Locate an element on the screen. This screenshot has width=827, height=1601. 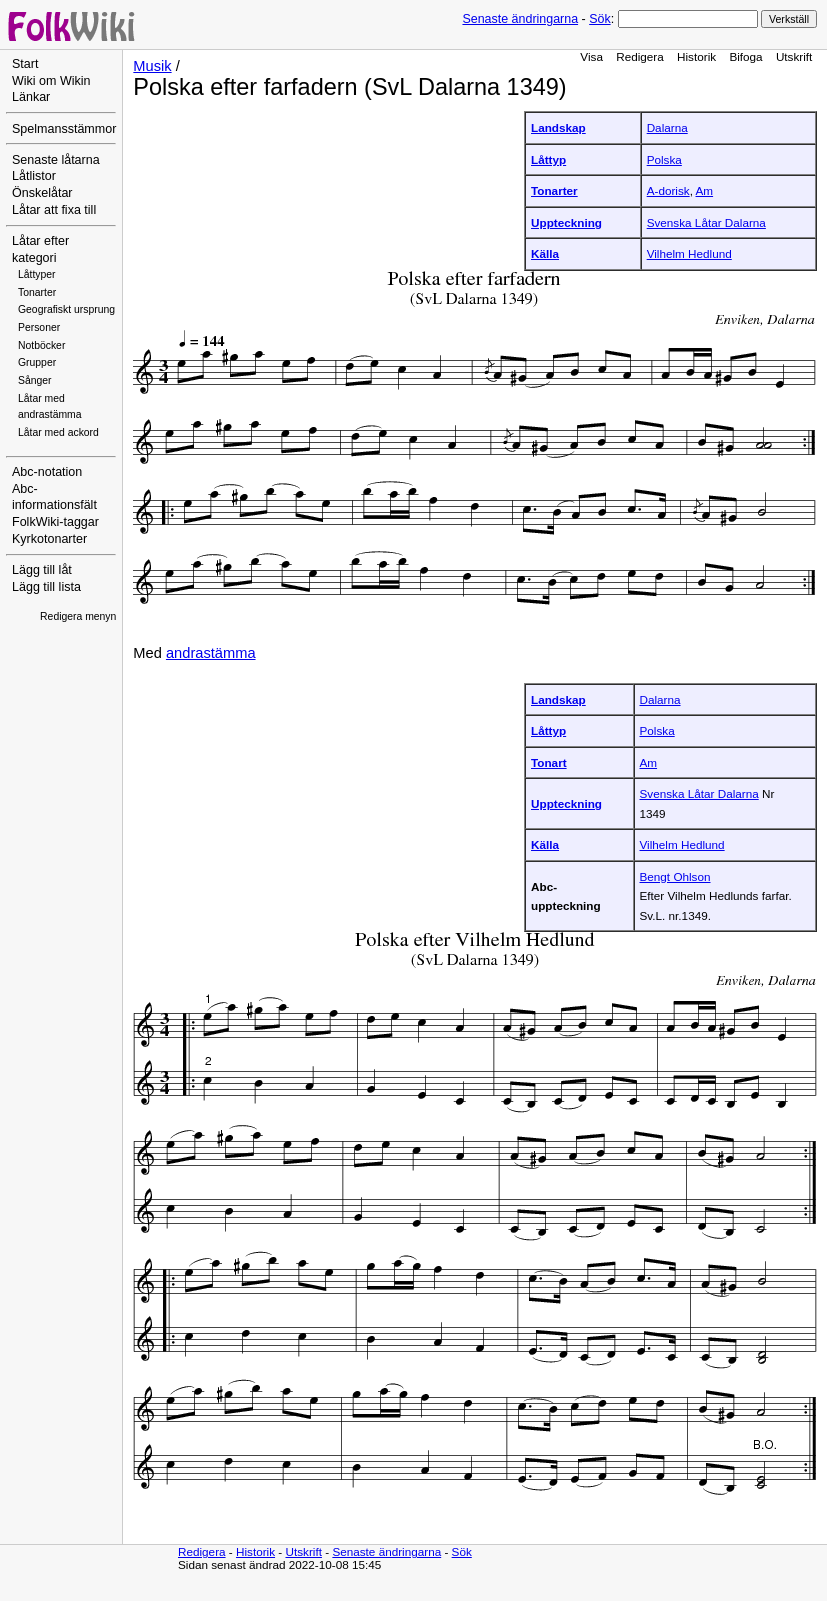
Uppteckning is located at coordinates (566, 222).